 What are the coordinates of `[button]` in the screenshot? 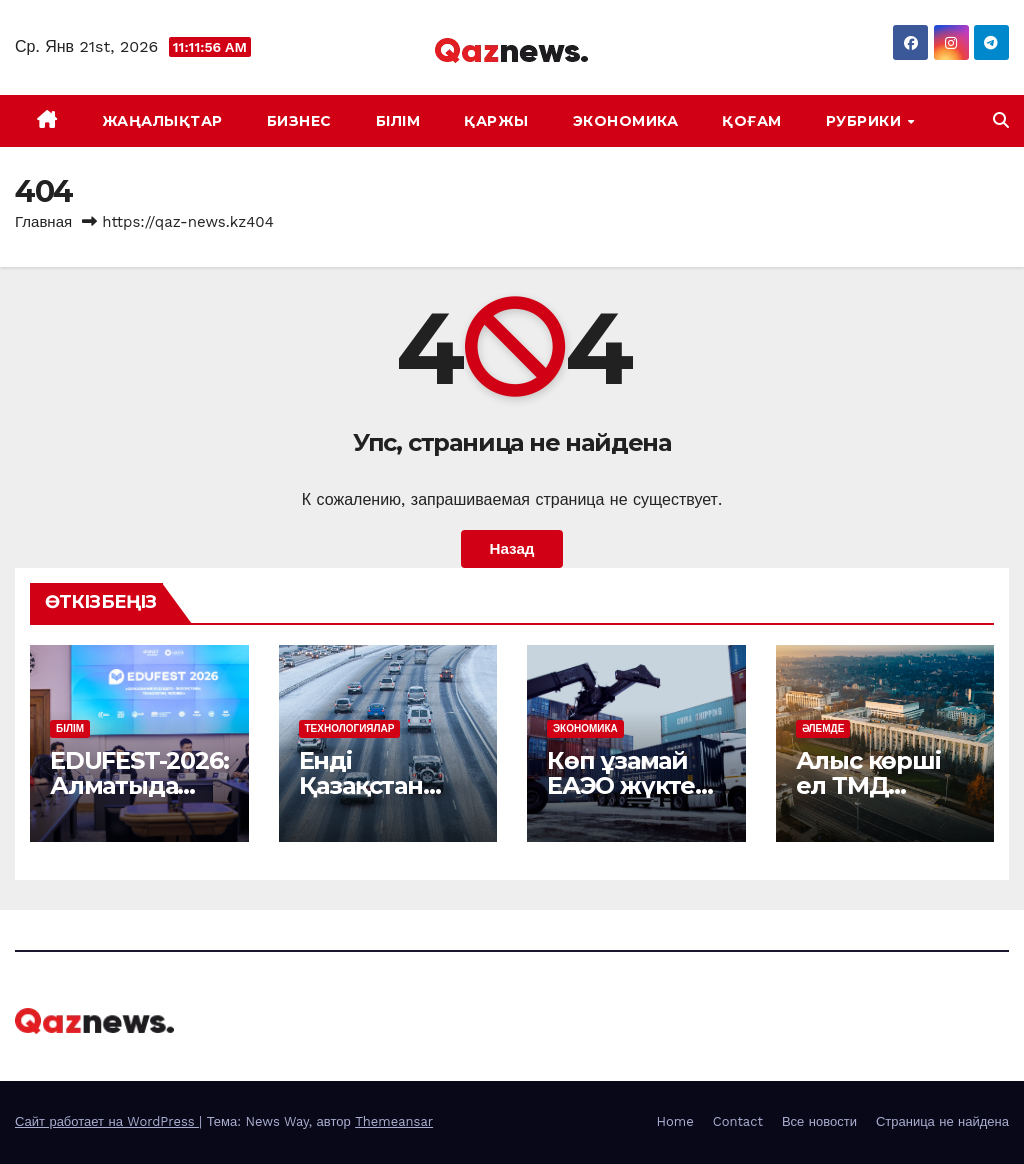 It's located at (1001, 120).